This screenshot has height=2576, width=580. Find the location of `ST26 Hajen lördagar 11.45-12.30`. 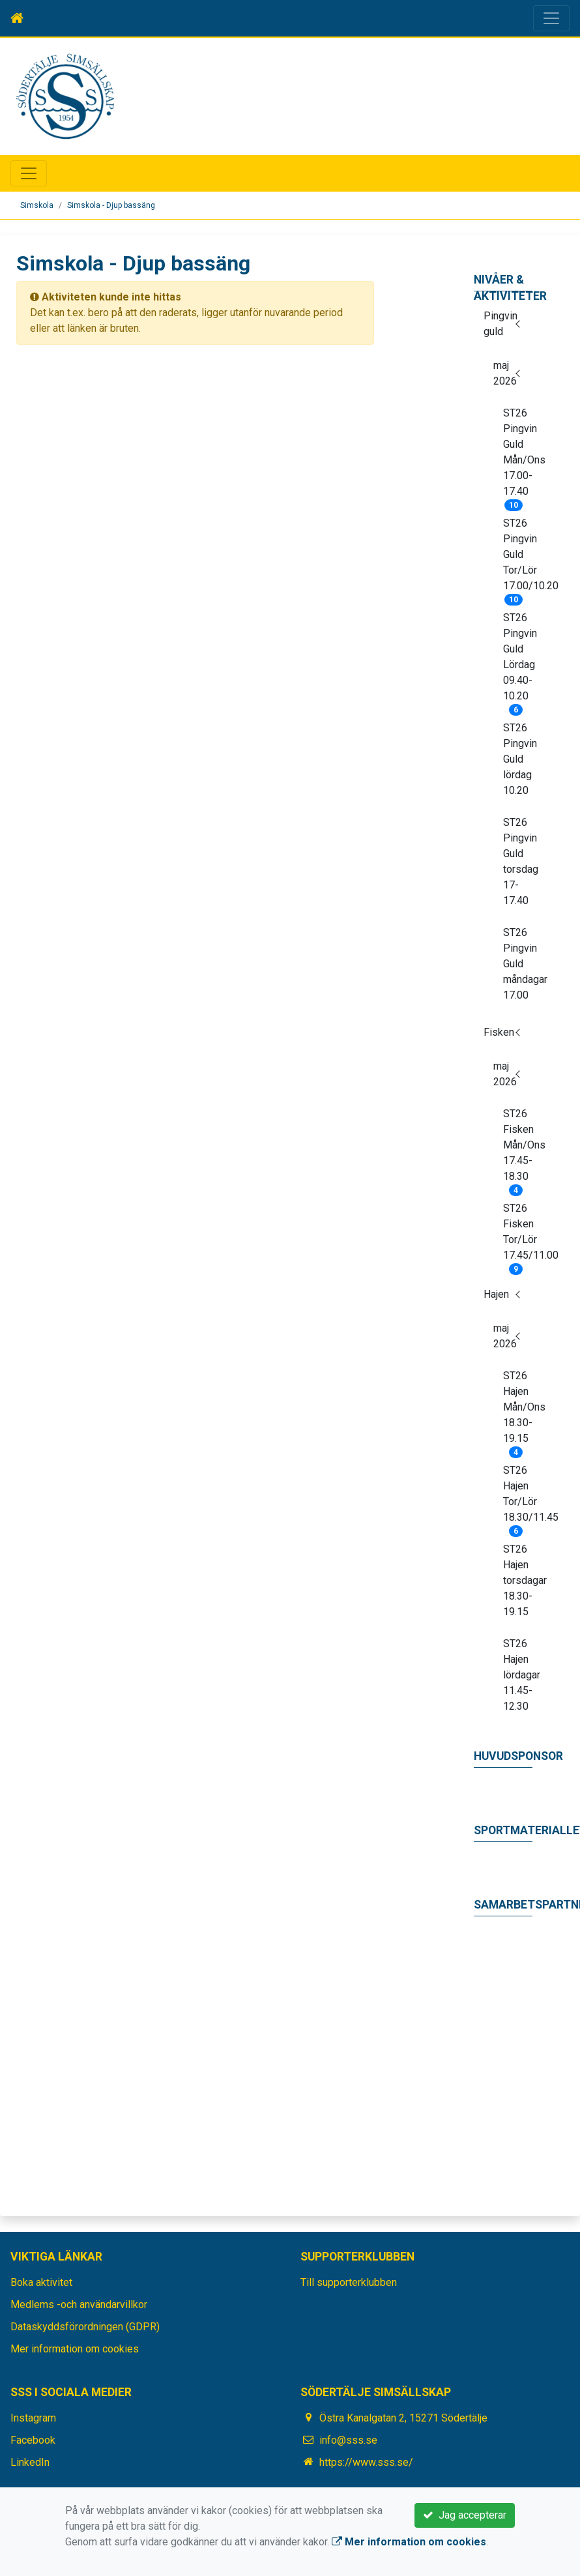

ST26 Hajen lördagar 11.45-12.30 is located at coordinates (517, 1674).